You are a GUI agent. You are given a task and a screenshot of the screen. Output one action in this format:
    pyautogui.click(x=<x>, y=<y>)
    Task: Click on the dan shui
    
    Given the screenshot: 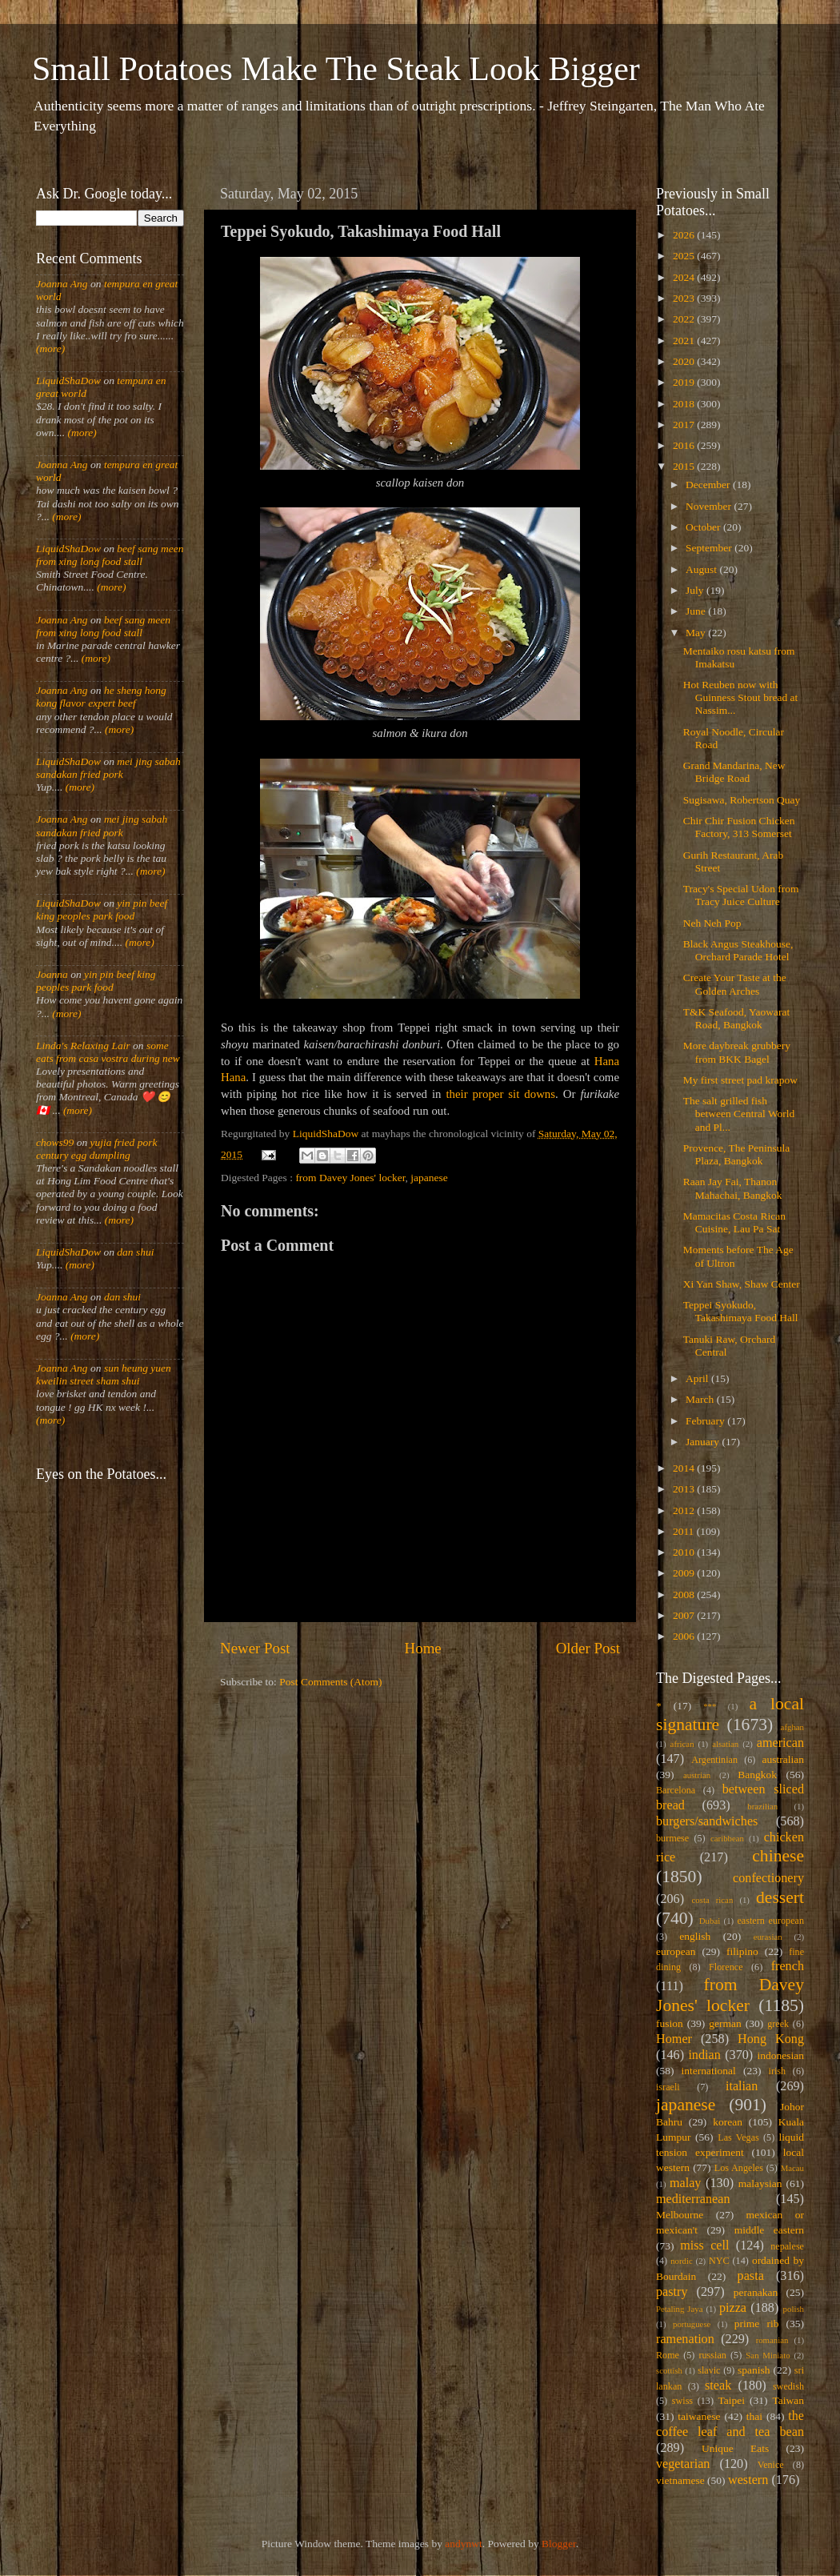 What is the action you would take?
    pyautogui.click(x=135, y=1252)
    